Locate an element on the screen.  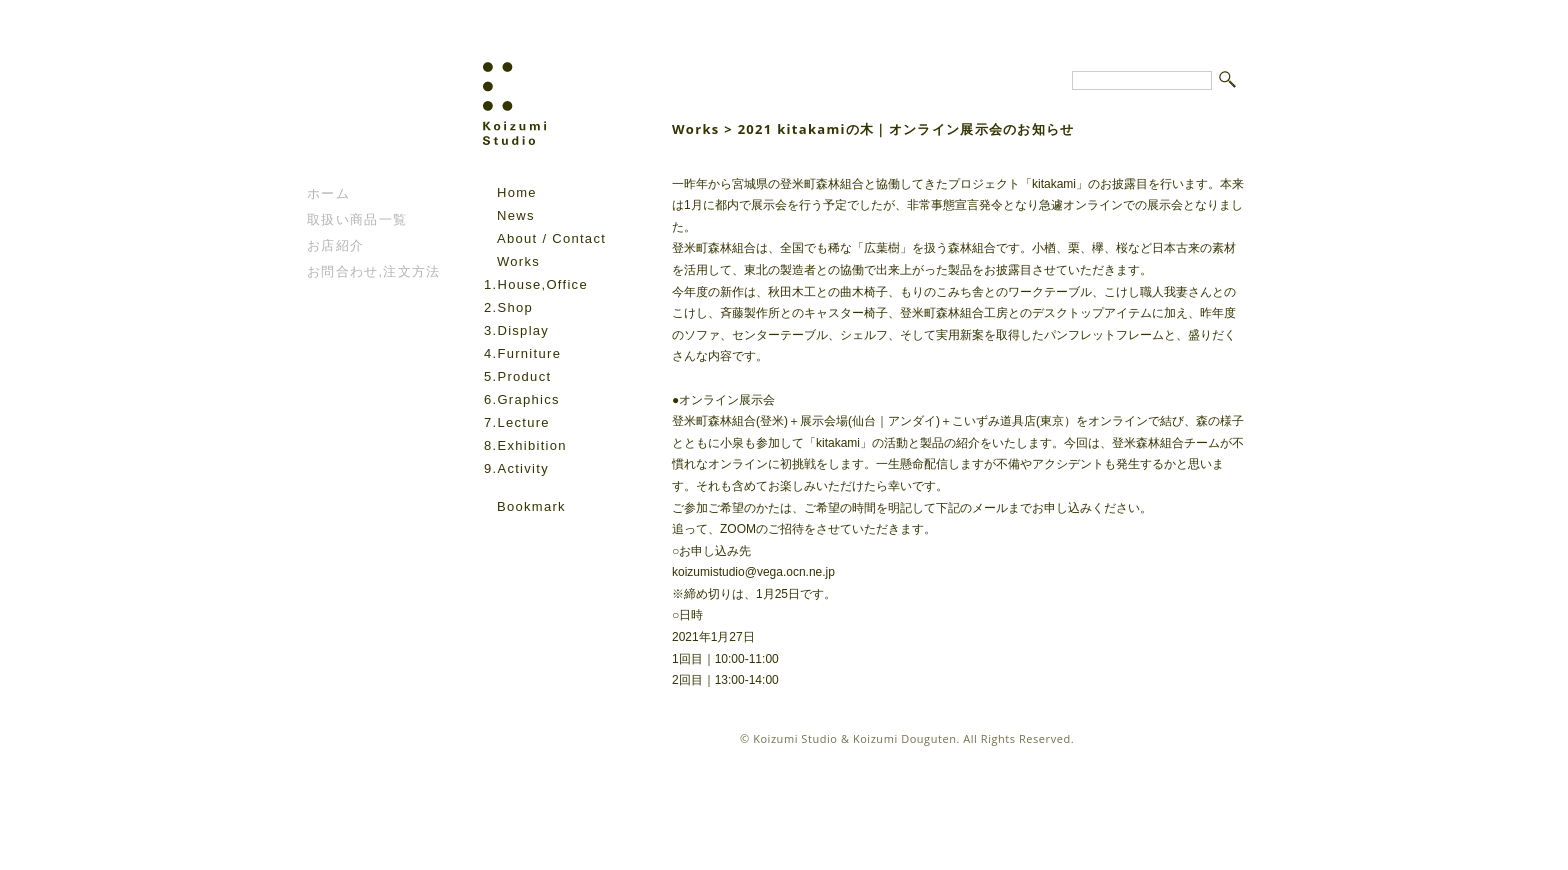
取扱い商品一覧 is located at coordinates (357, 219).